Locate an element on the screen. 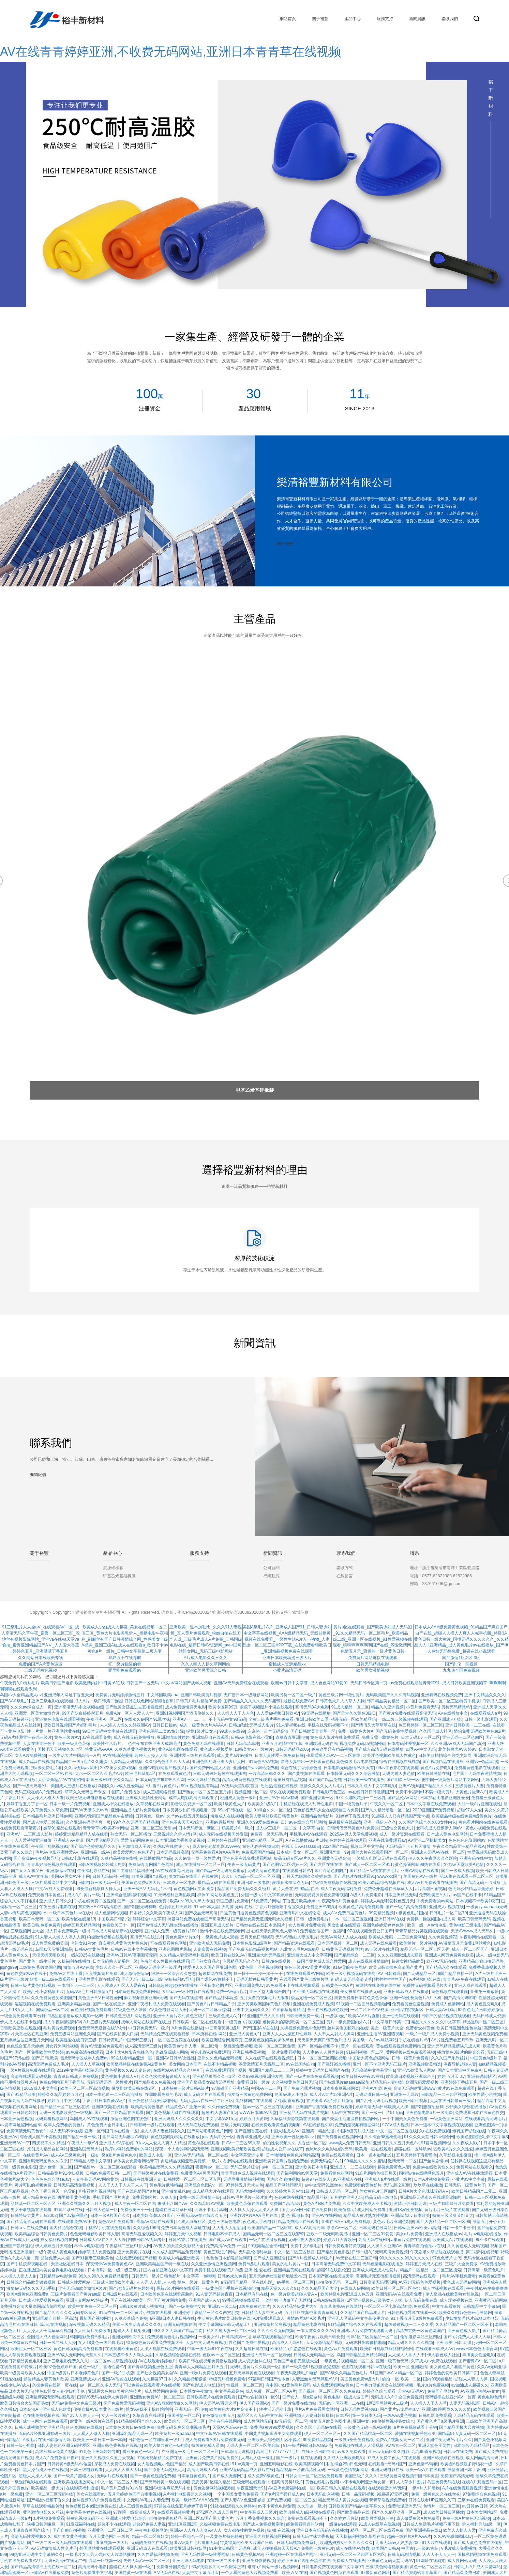  国产综合色婷婷精品久久 is located at coordinates (93, 1846).